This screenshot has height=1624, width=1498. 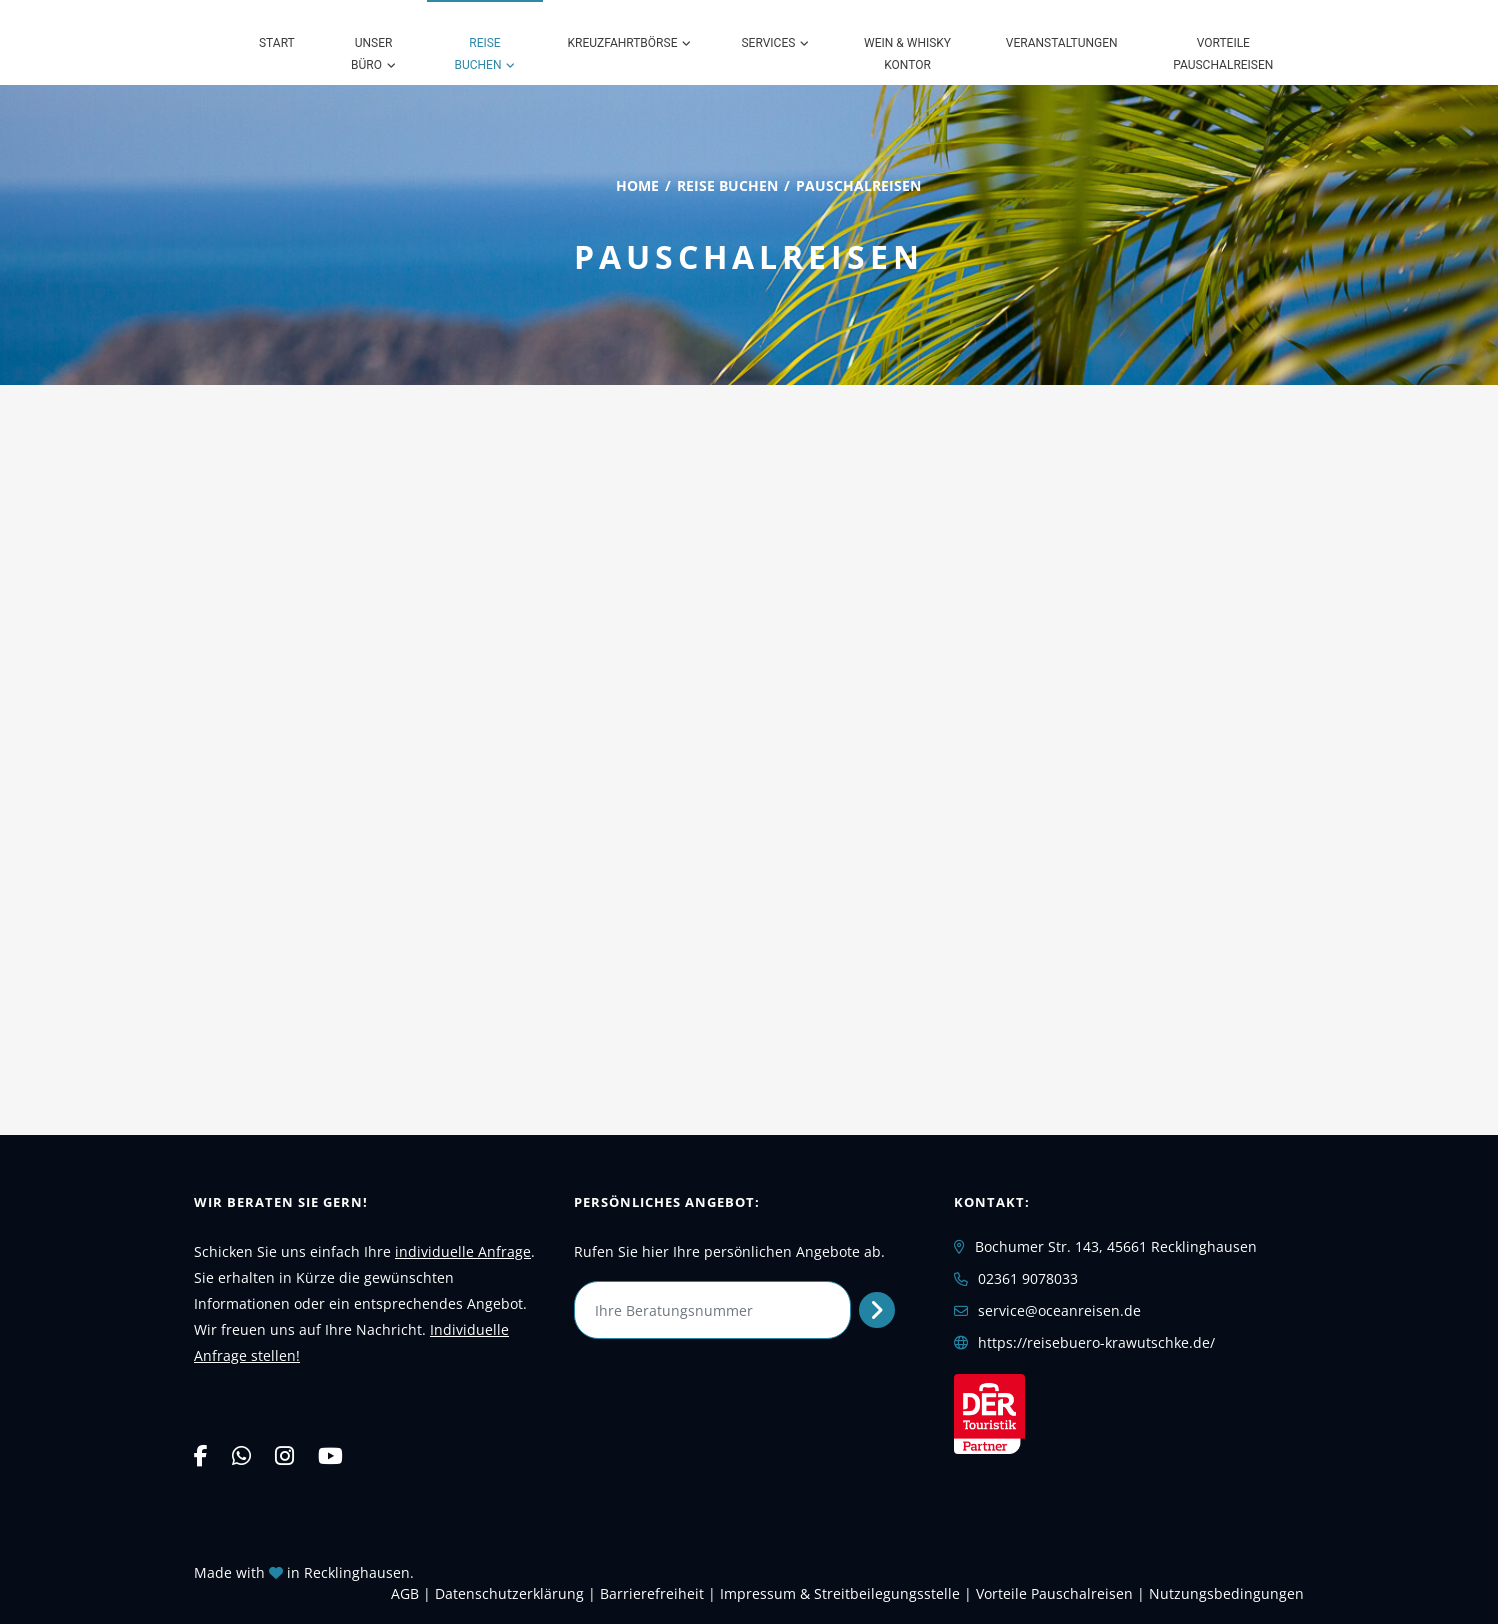 What do you see at coordinates (637, 185) in the screenshot?
I see `Home` at bounding box center [637, 185].